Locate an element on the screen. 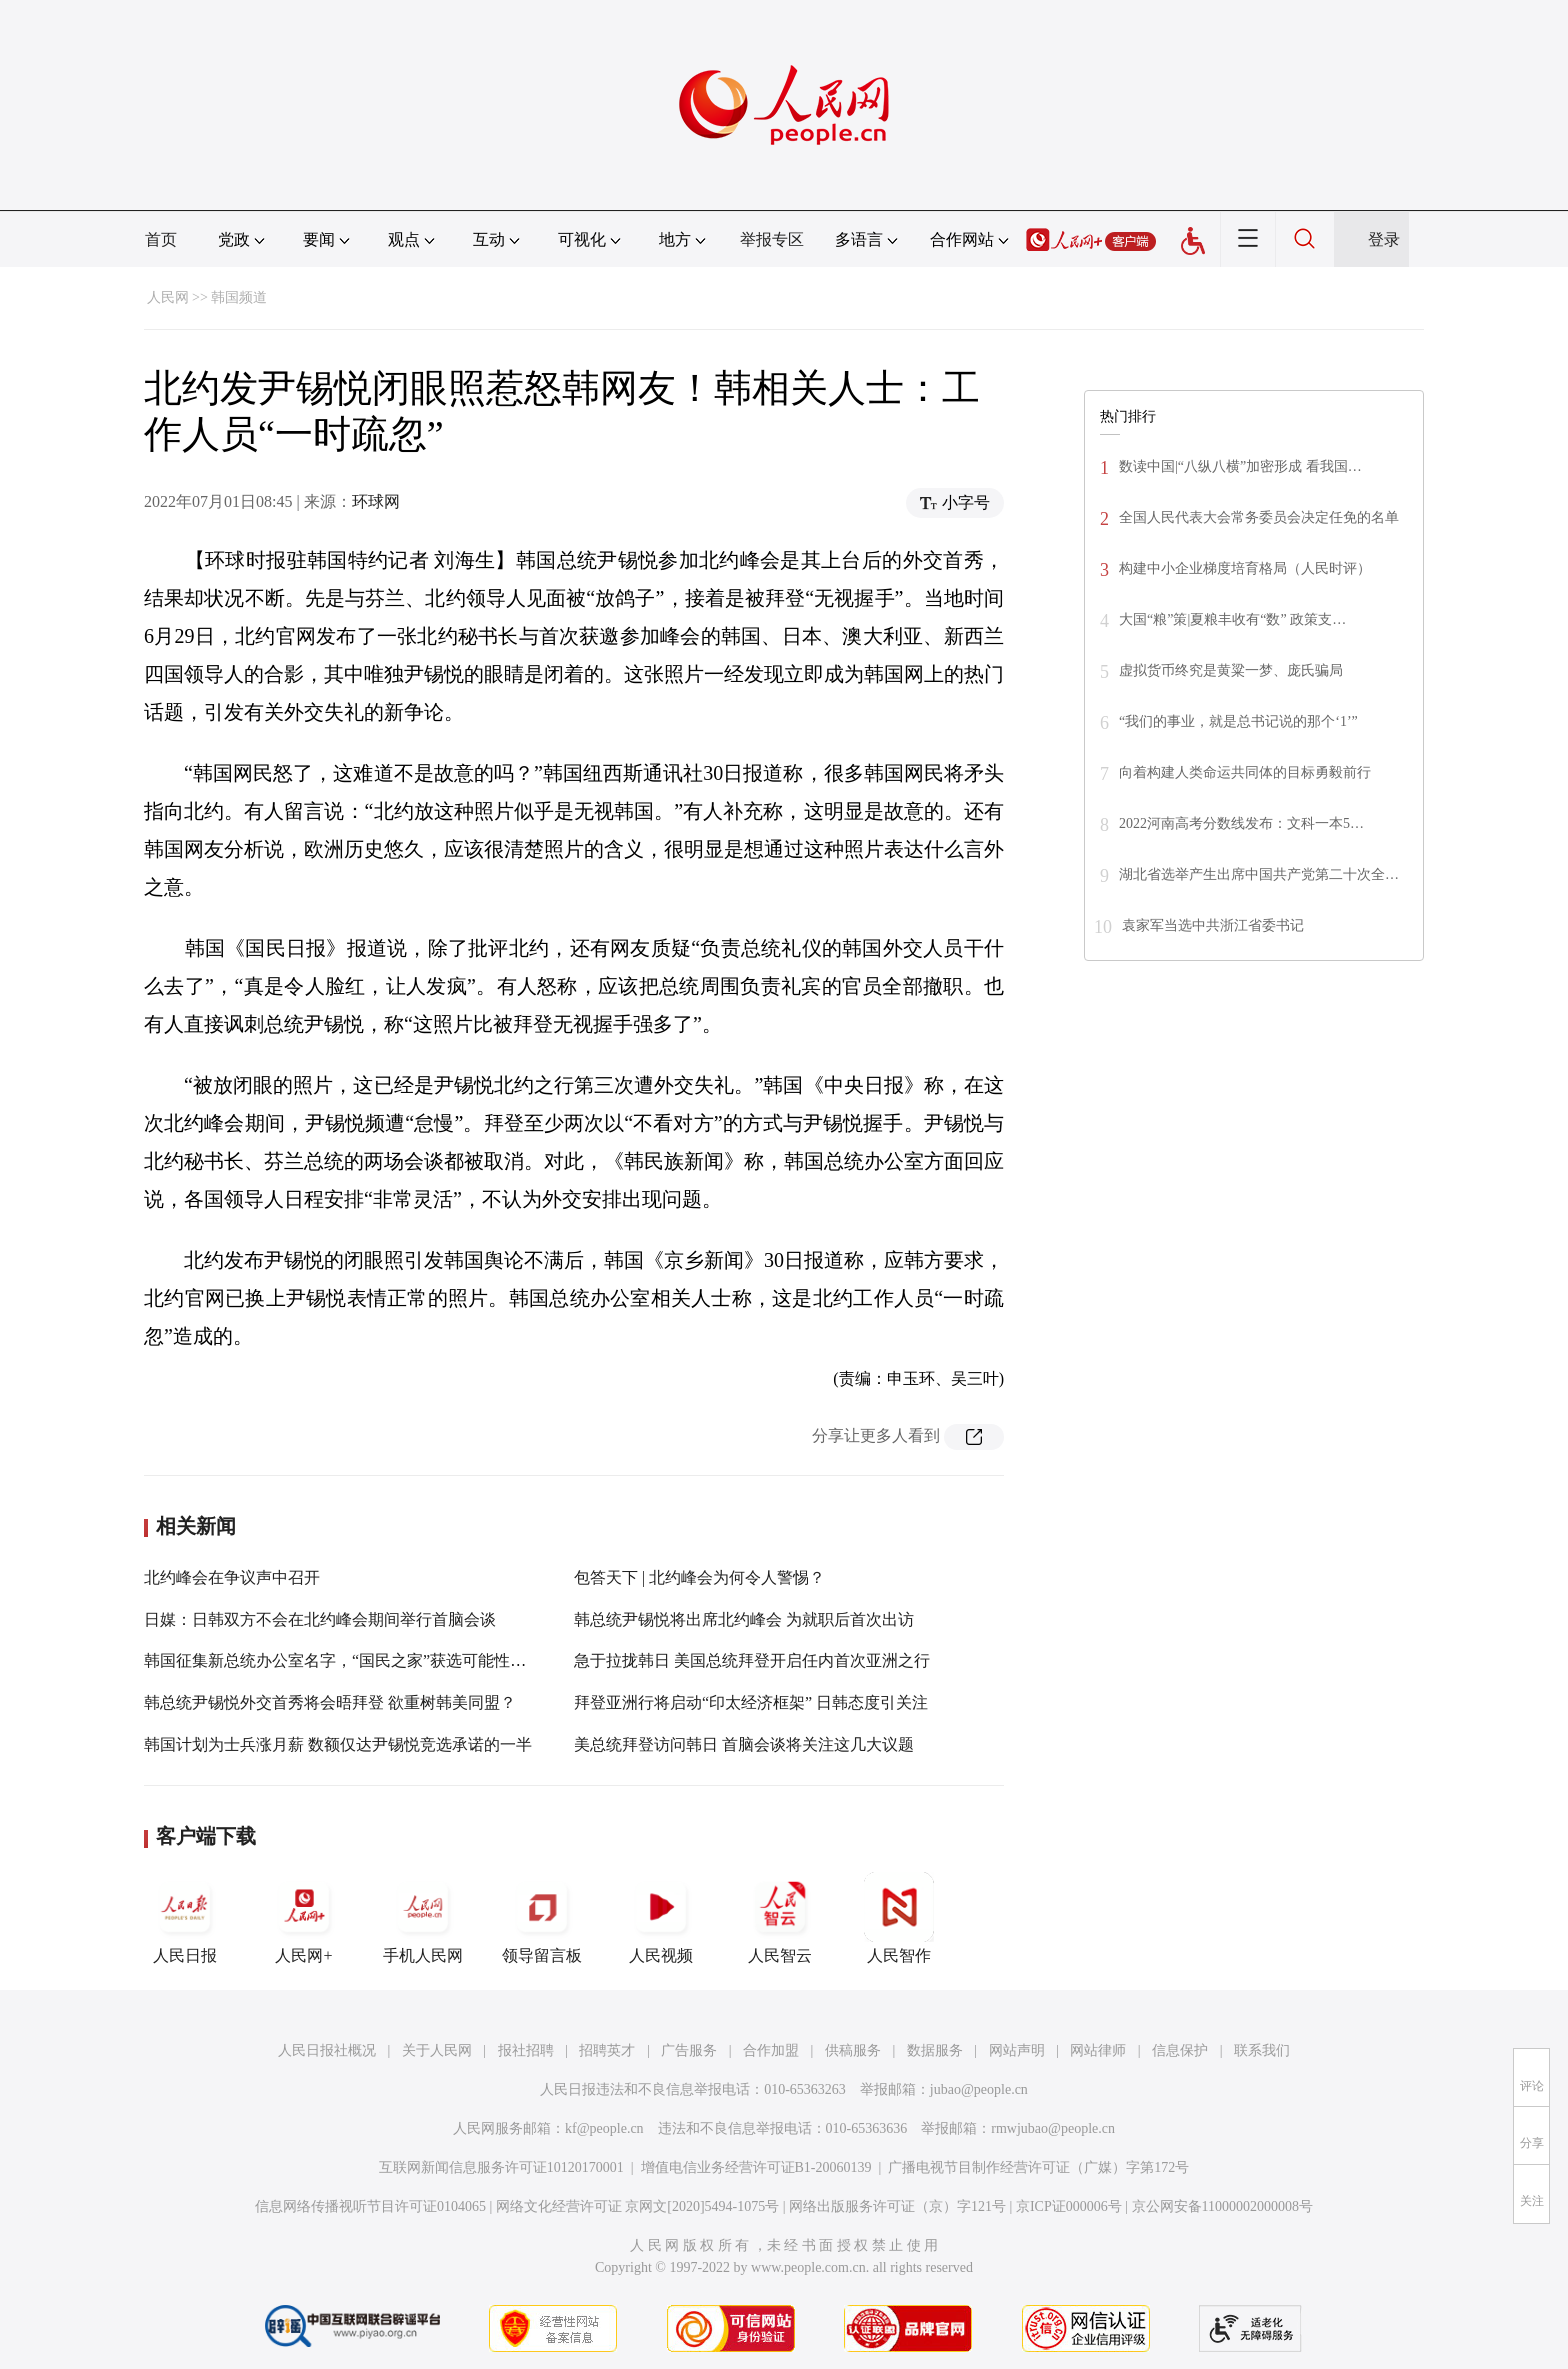  招聘英才 is located at coordinates (607, 2050).